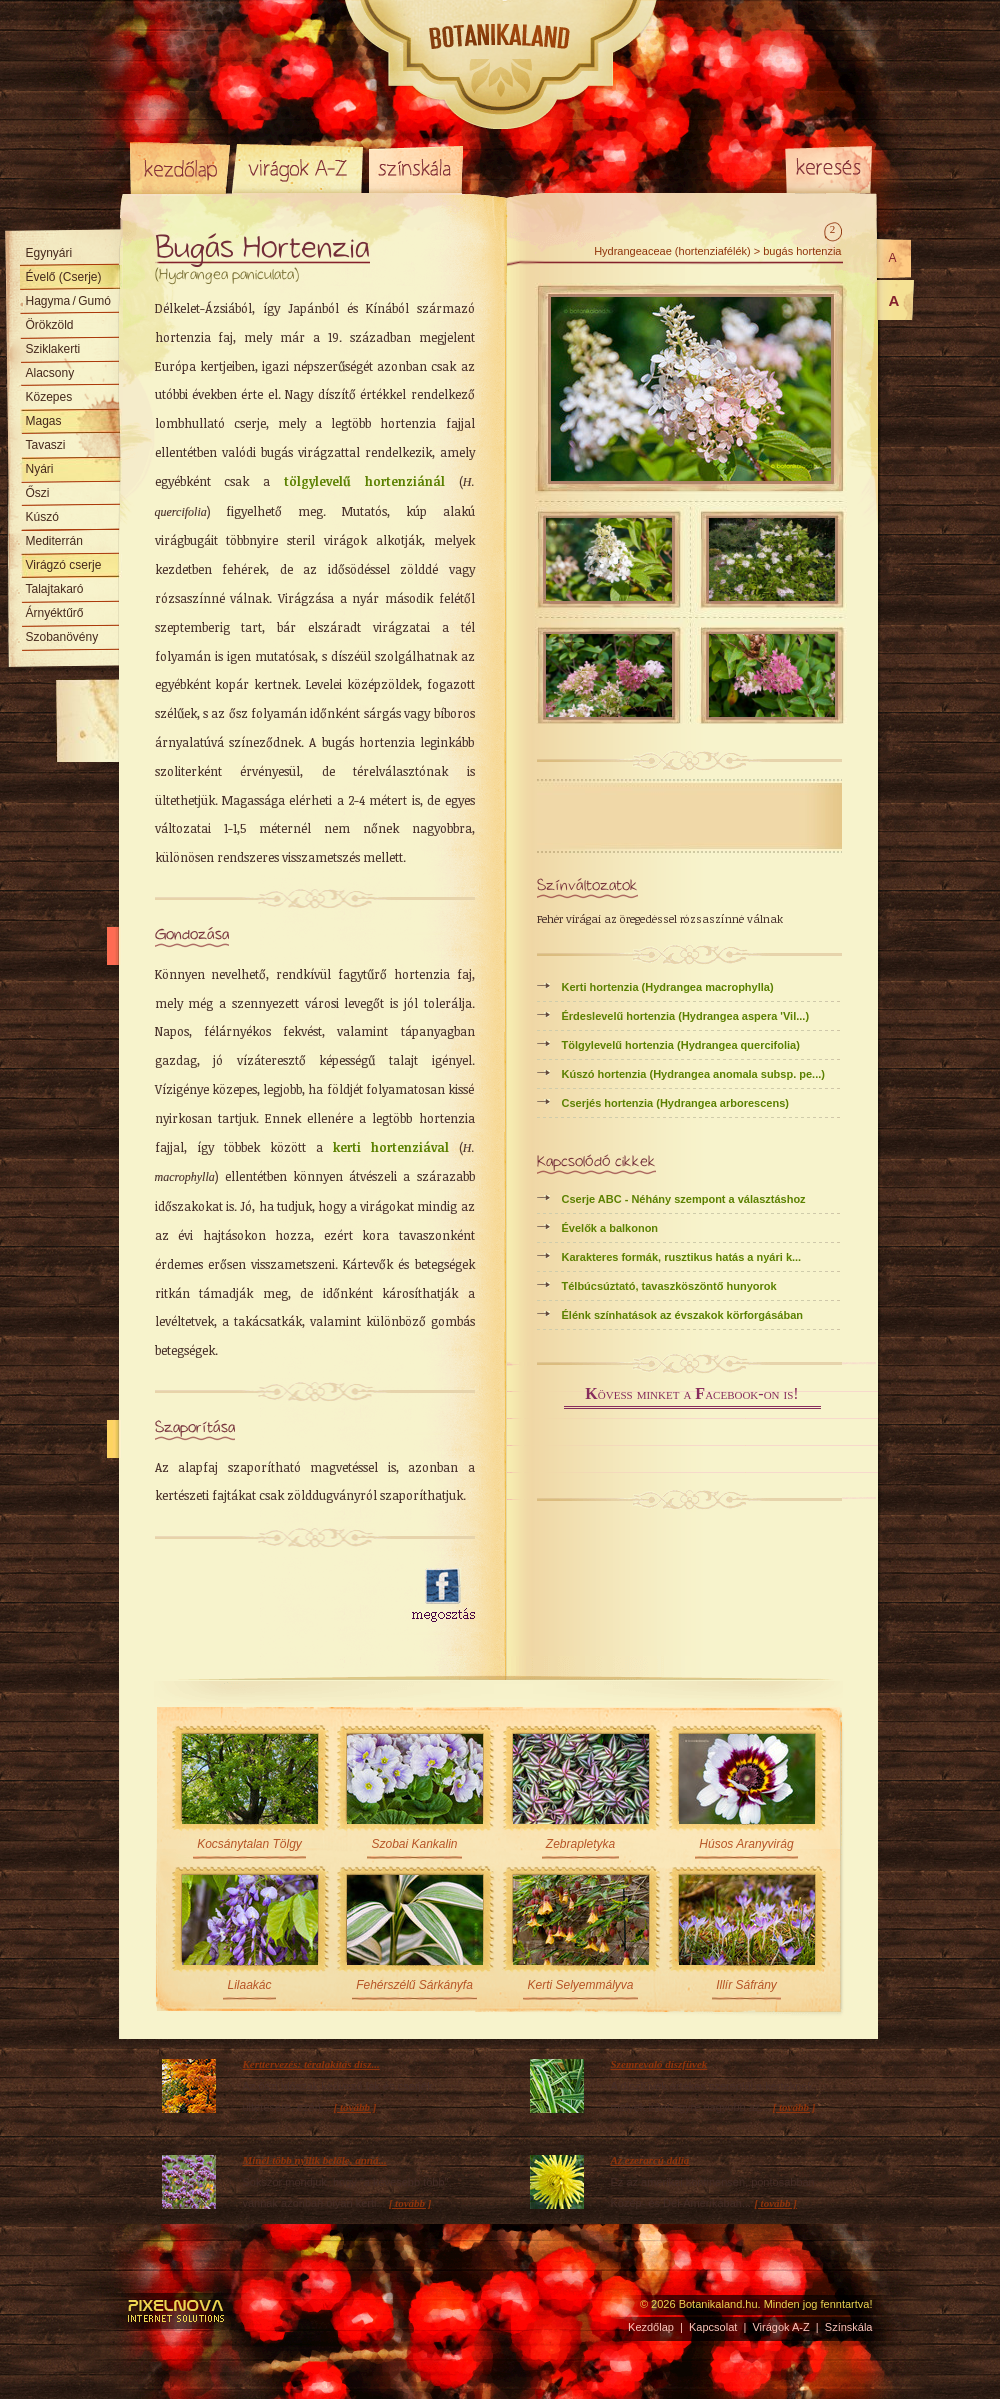 The height and width of the screenshot is (2399, 1000). Describe the element at coordinates (272, 1596) in the screenshot. I see `[Advertisement]` at that location.